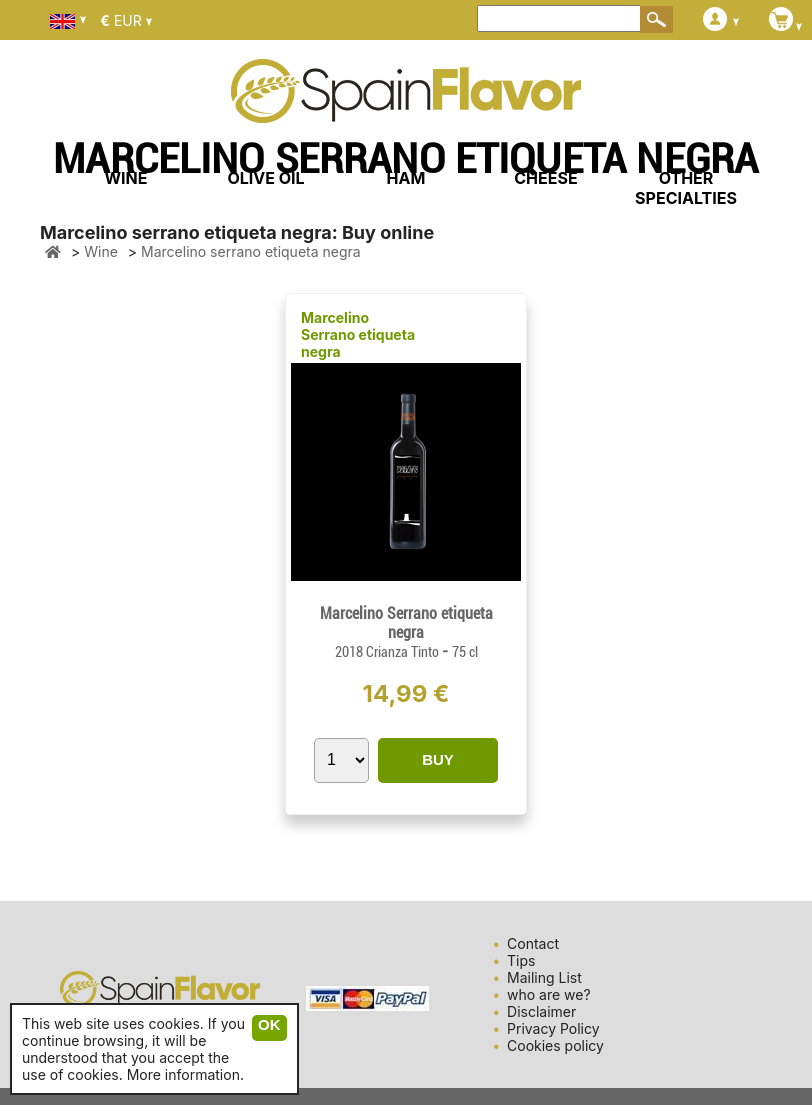 The image size is (812, 1105). Describe the element at coordinates (549, 994) in the screenshot. I see `who are we?` at that location.